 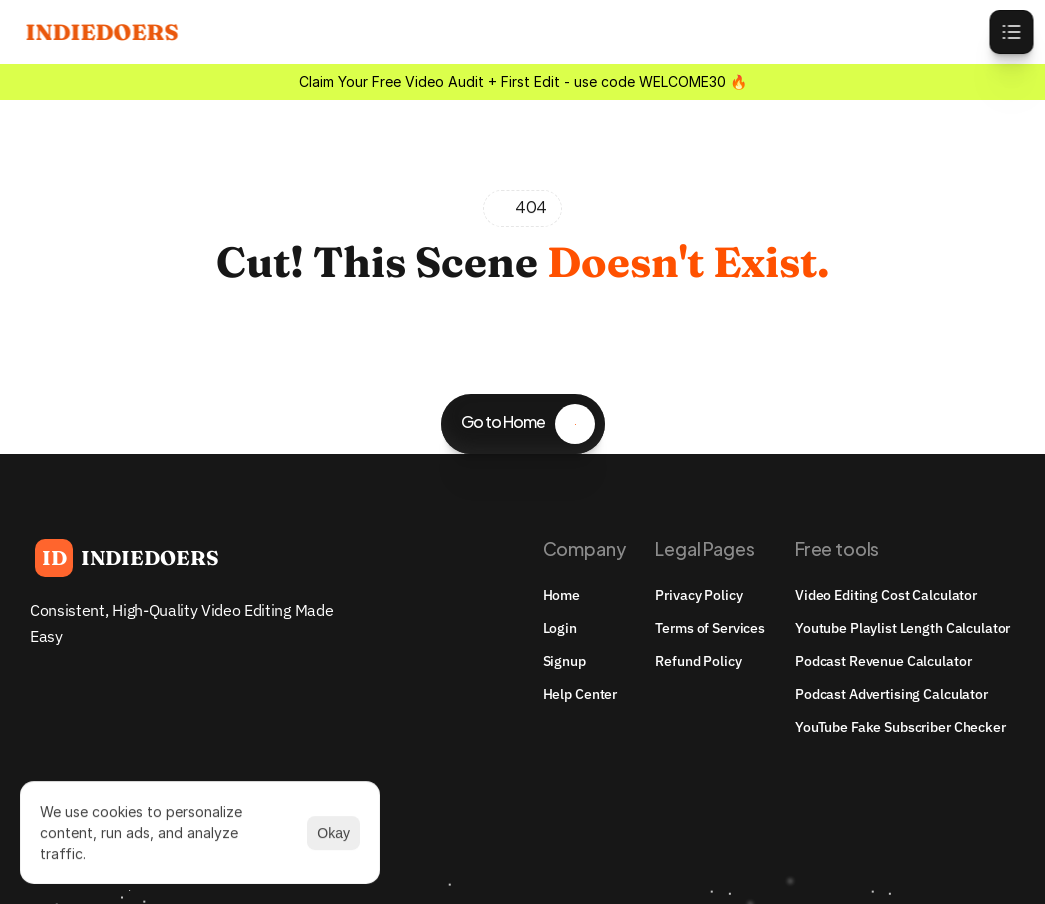 I want to click on Home, so click(x=561, y=595).